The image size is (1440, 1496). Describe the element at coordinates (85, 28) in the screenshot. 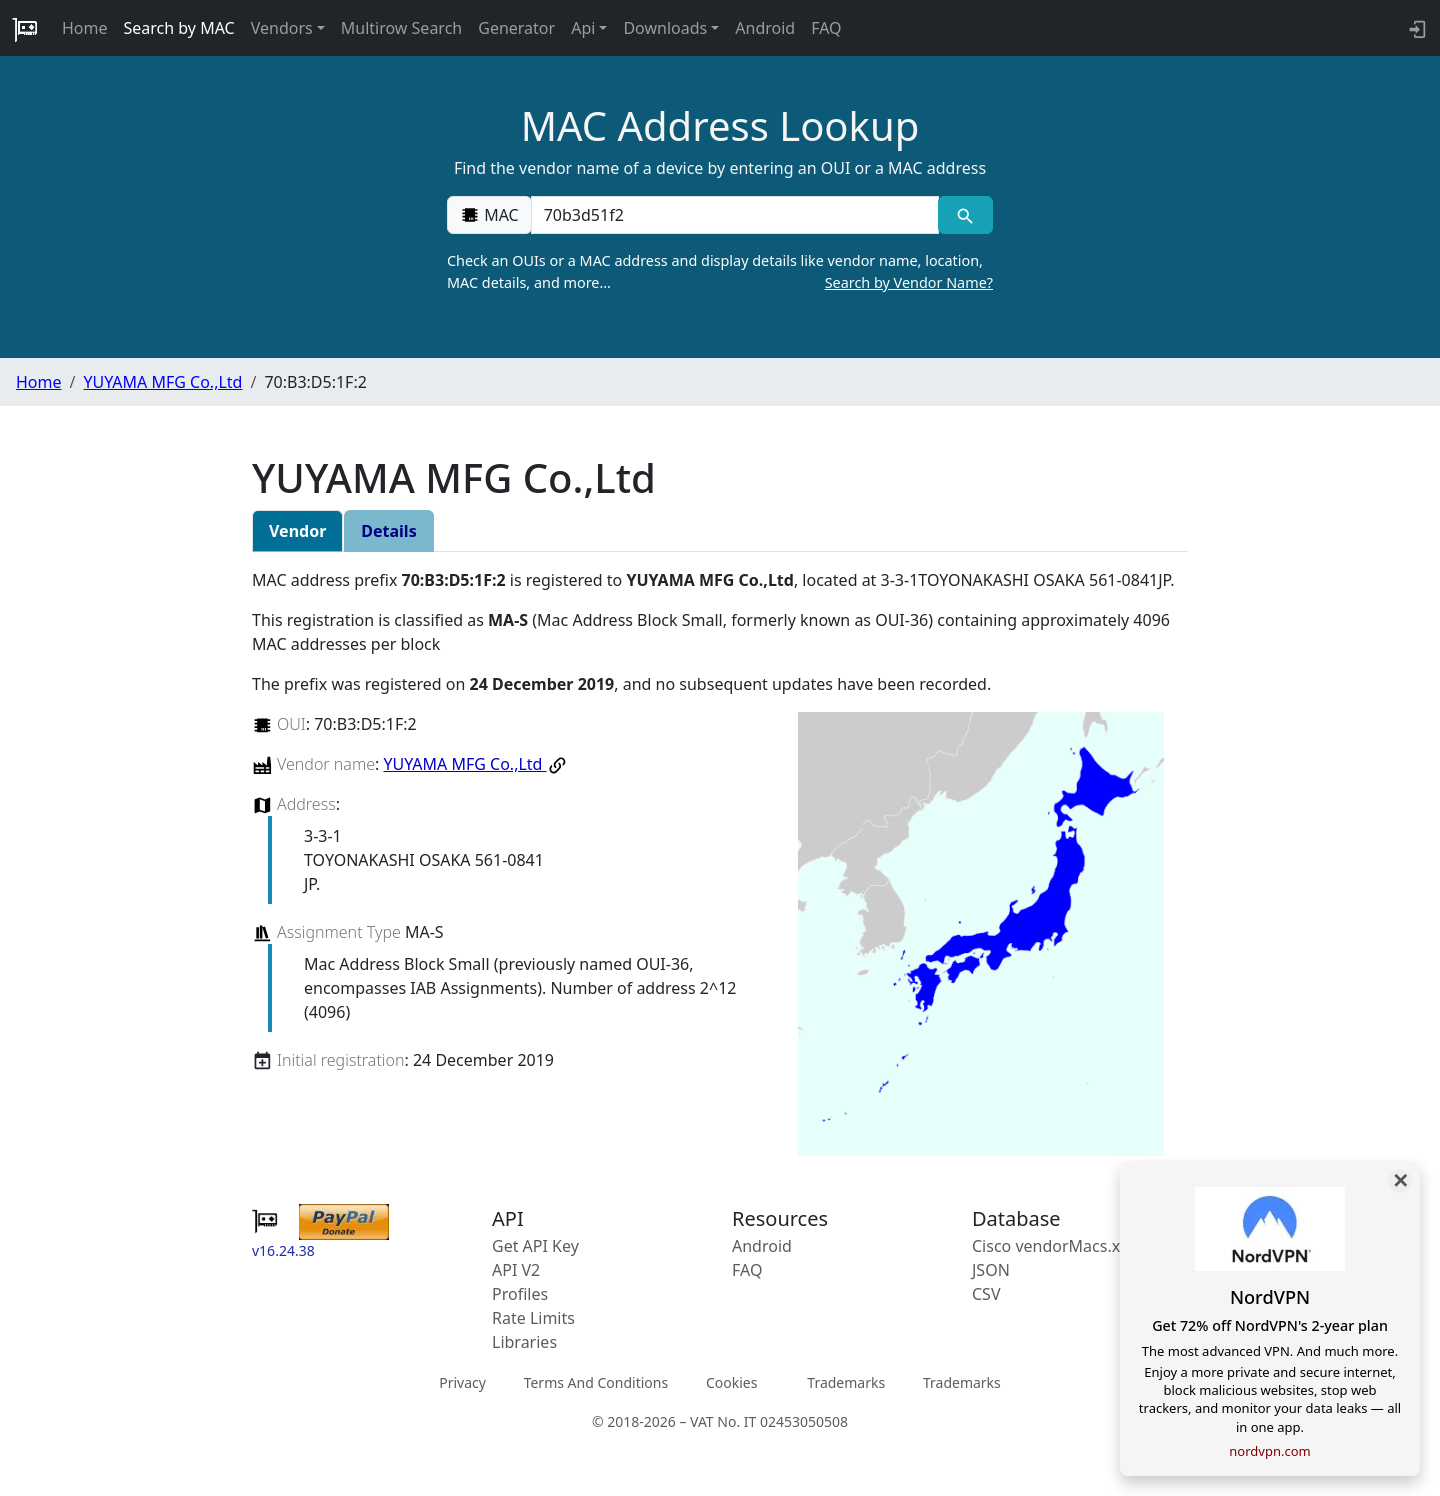

I see `Home` at that location.